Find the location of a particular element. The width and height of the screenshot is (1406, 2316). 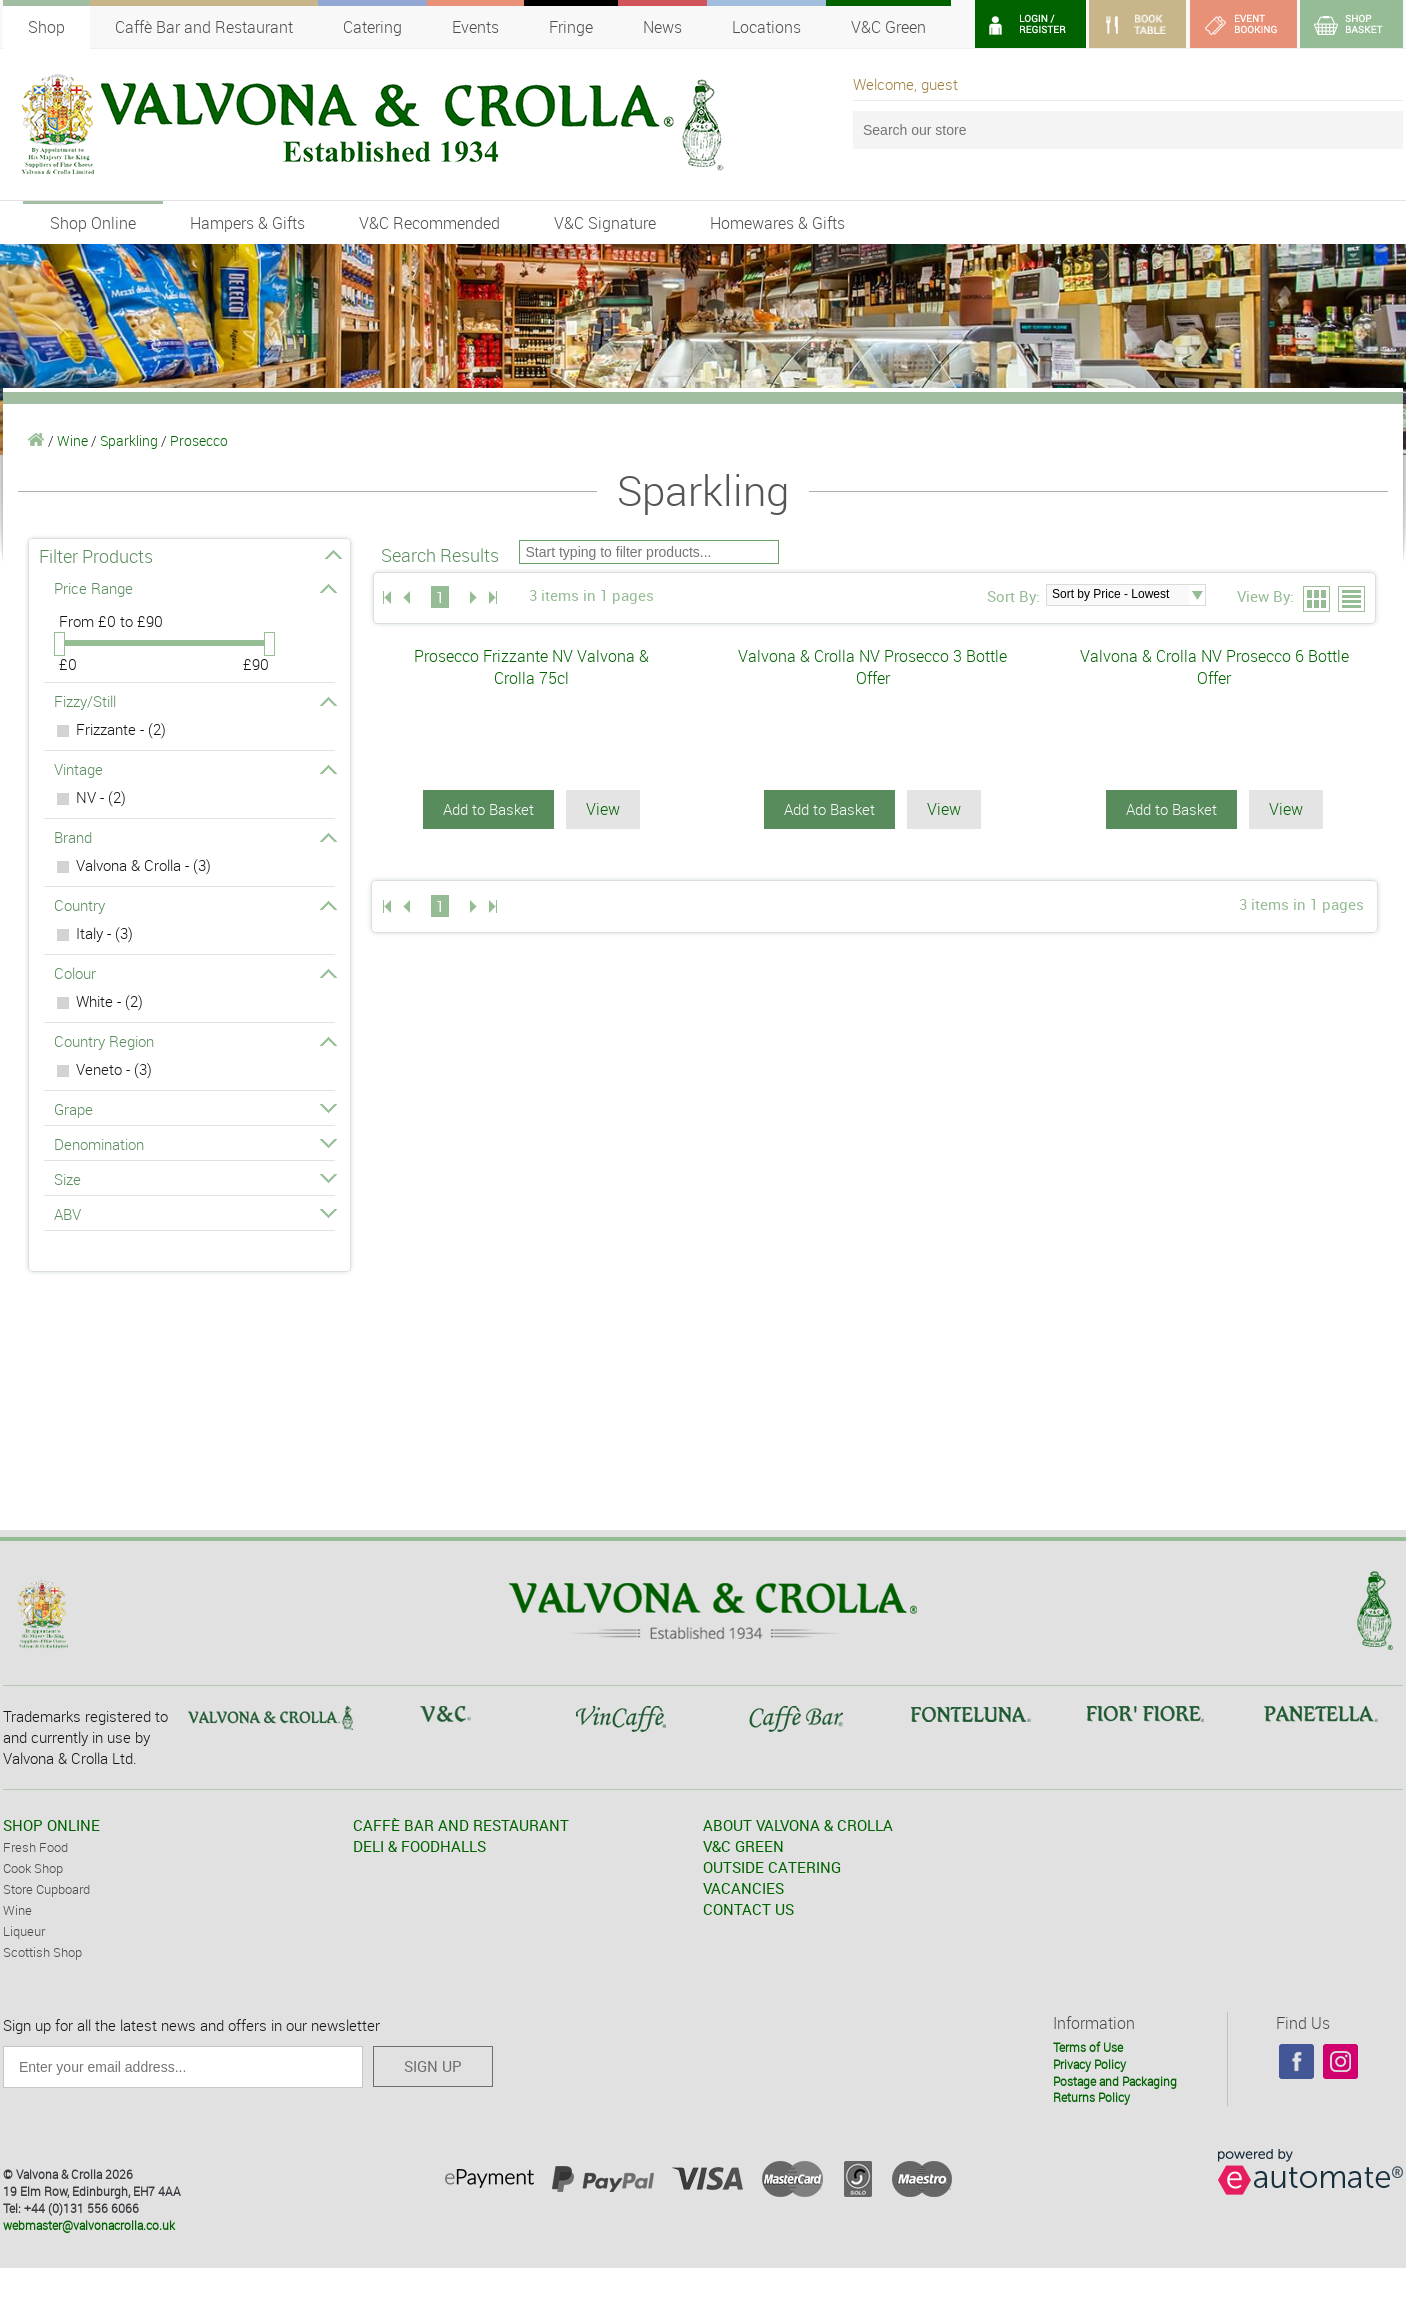

Price Range is located at coordinates (194, 588).